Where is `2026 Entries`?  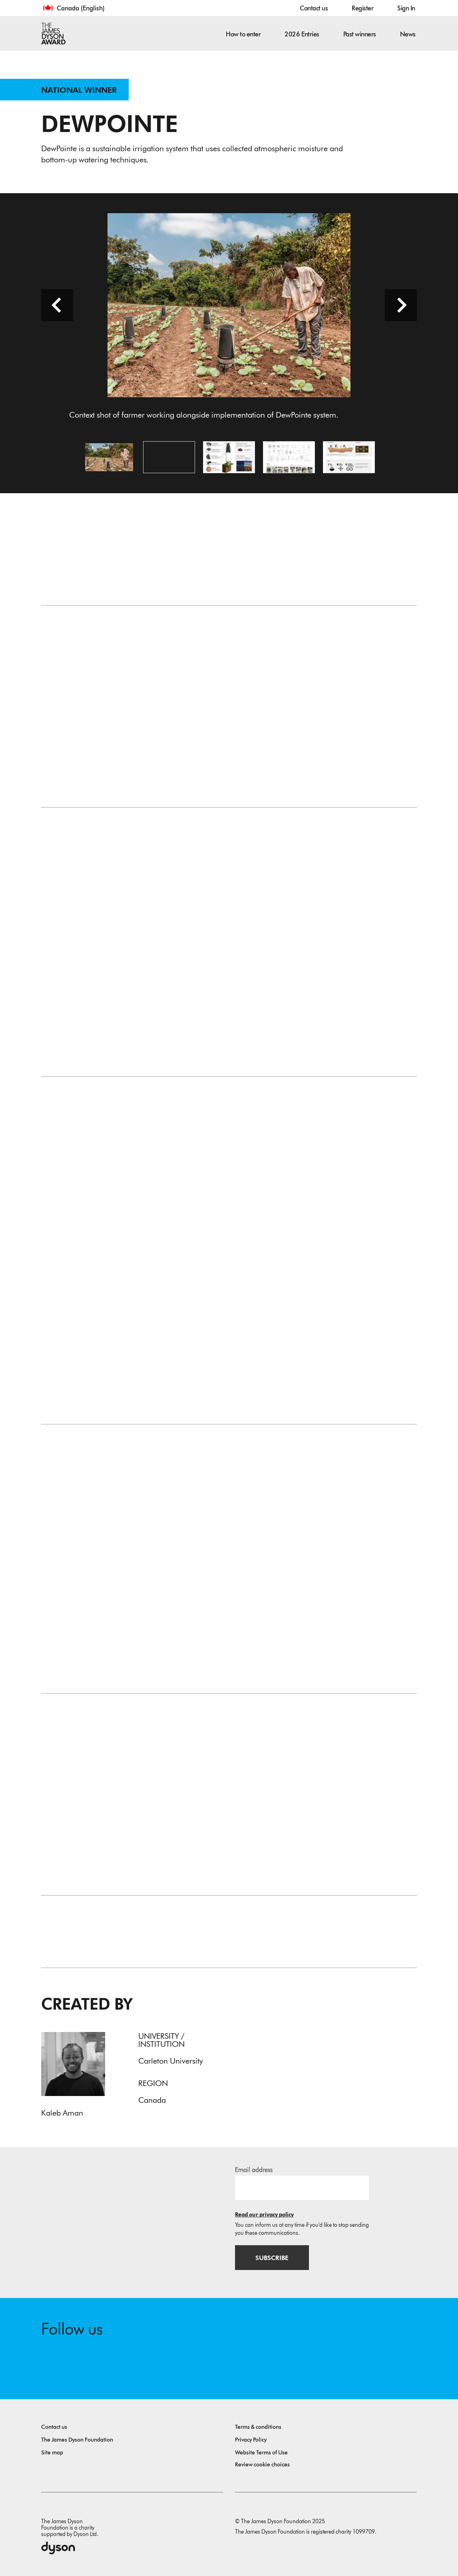
2026 Entries is located at coordinates (302, 34).